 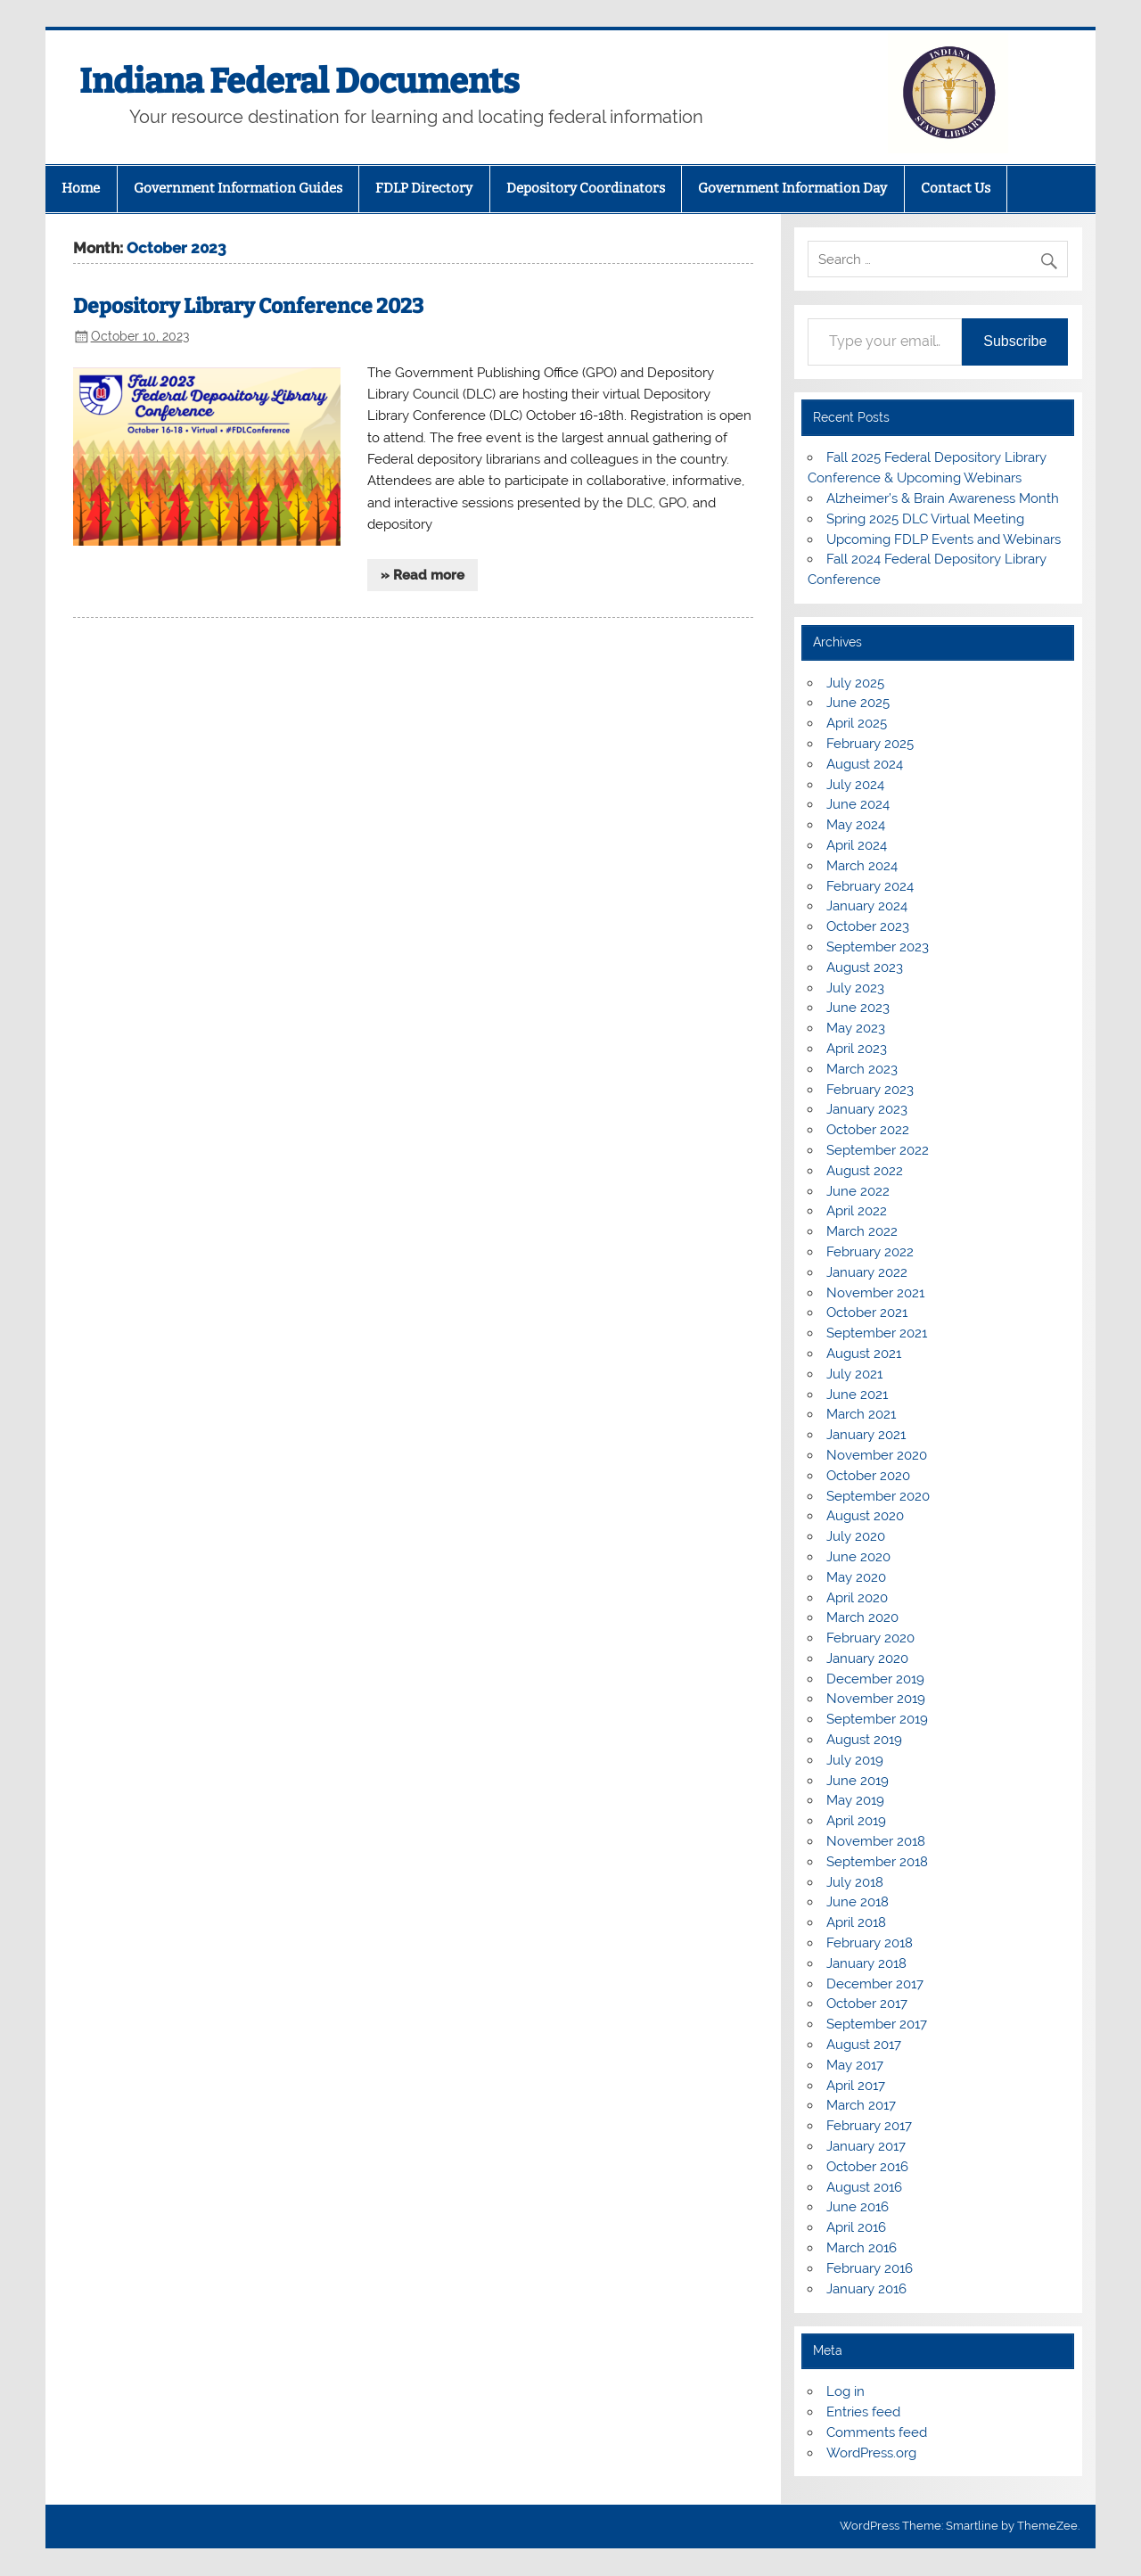 I want to click on July 2023, so click(x=855, y=988).